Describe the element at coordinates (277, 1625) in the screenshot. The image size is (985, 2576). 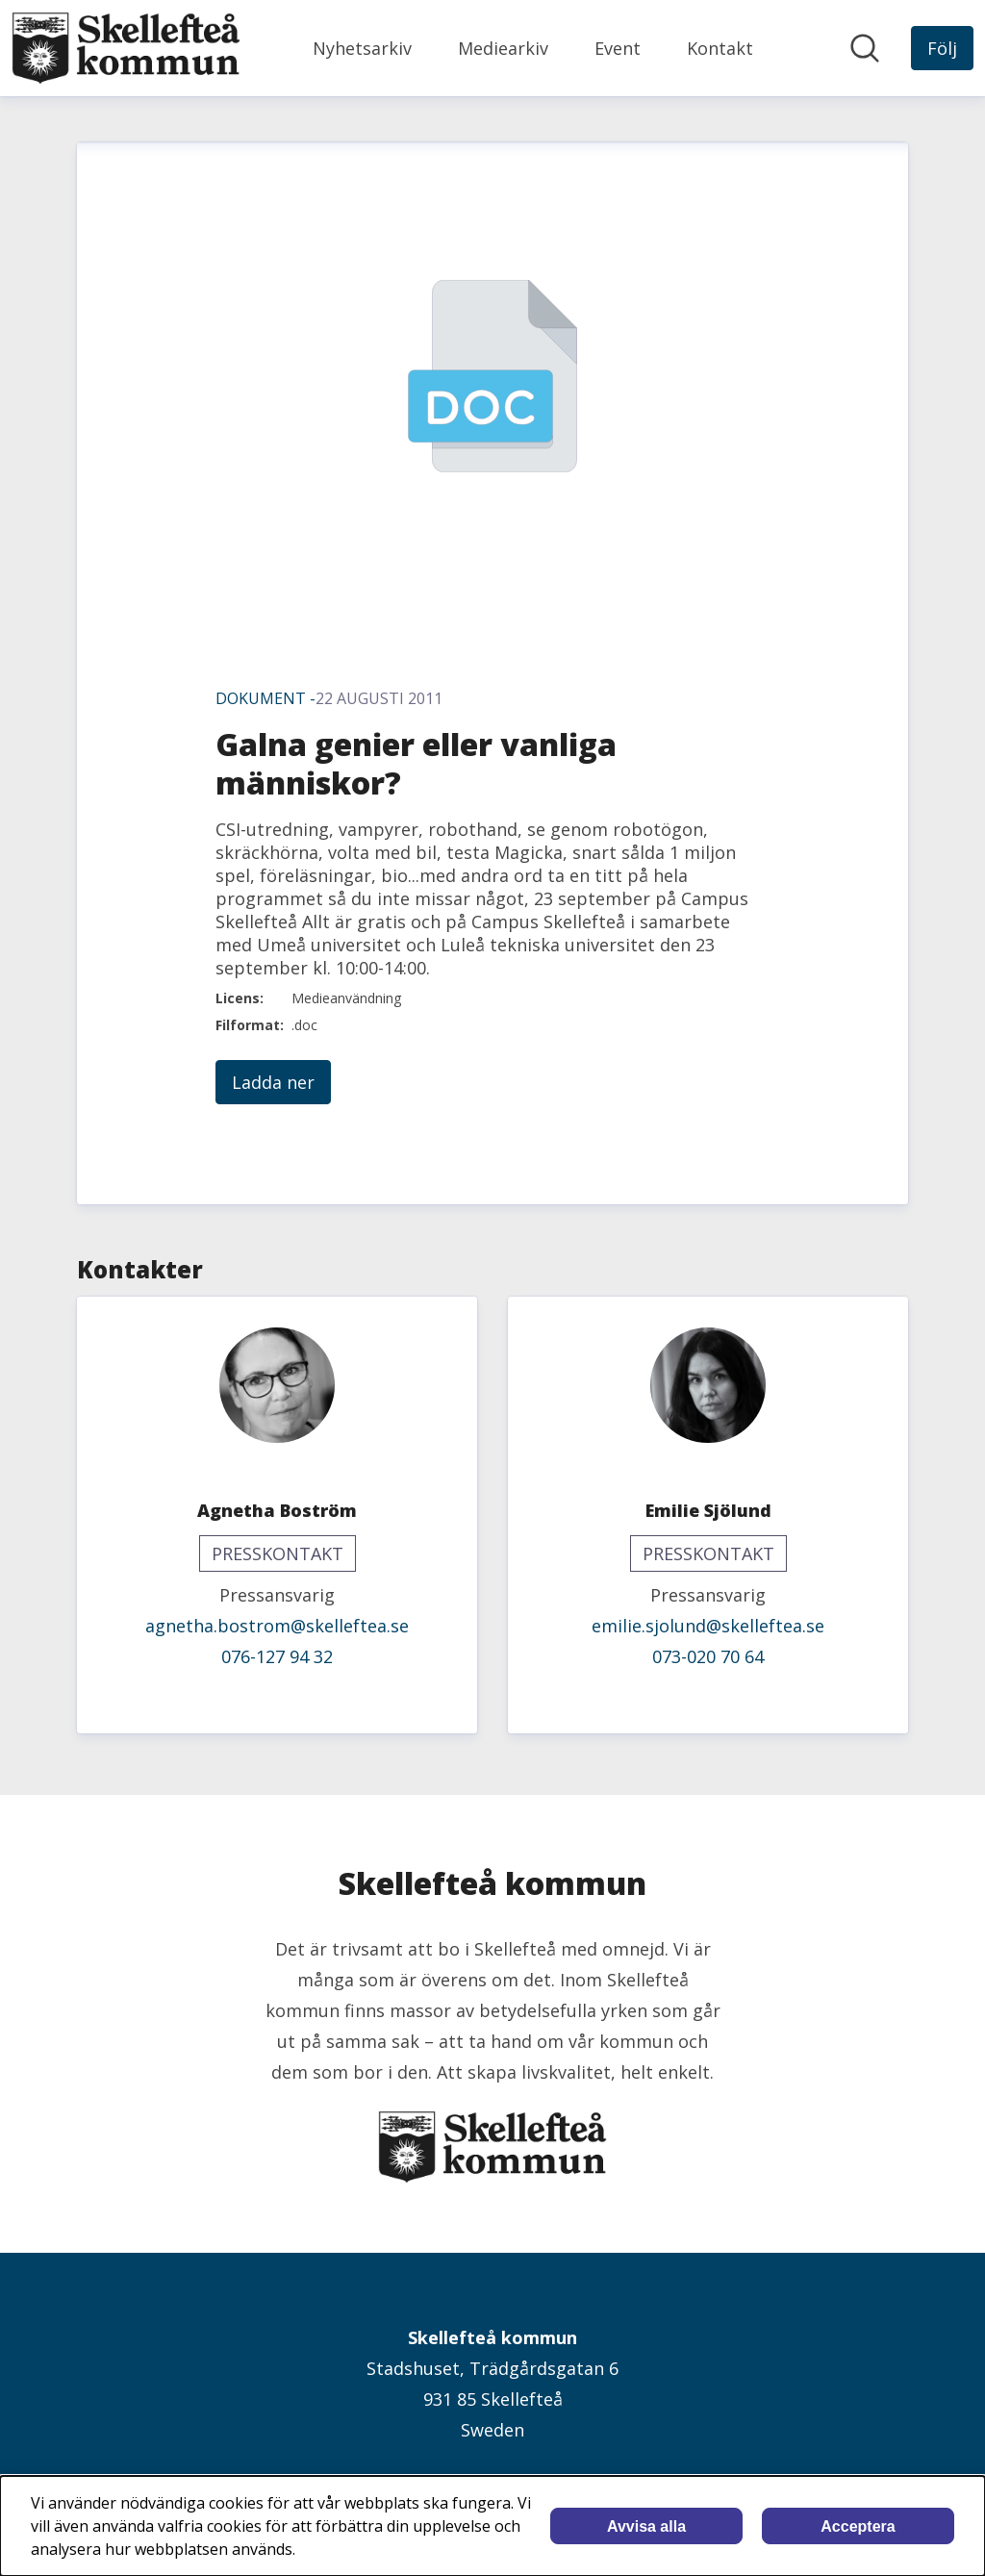
I see `agnetha.bostrom@skelleftea.se` at that location.